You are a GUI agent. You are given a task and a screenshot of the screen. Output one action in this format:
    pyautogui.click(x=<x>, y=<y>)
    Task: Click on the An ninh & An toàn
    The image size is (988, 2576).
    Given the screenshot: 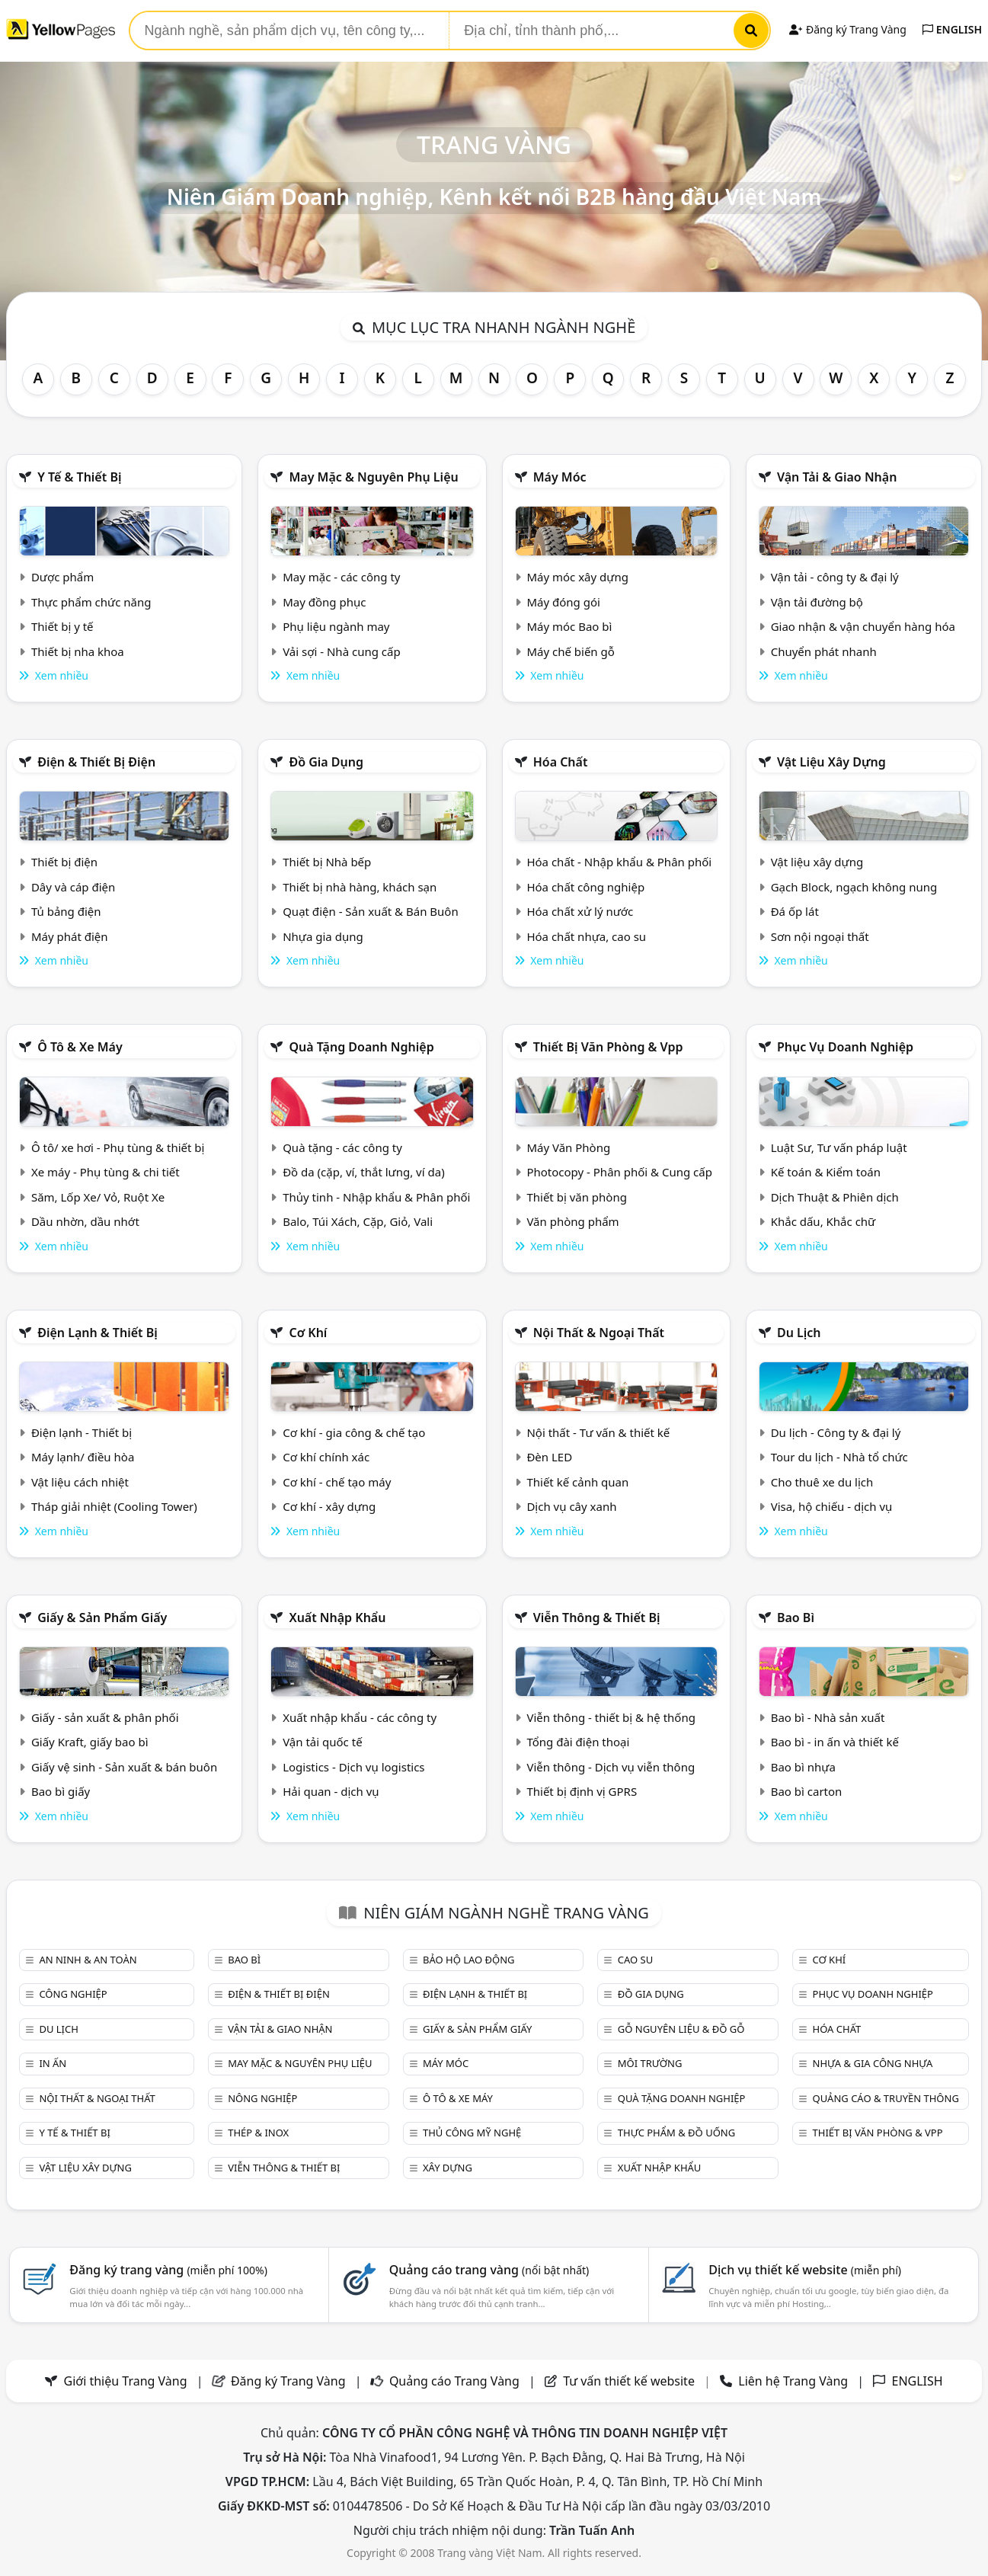 What is the action you would take?
    pyautogui.click(x=87, y=1959)
    